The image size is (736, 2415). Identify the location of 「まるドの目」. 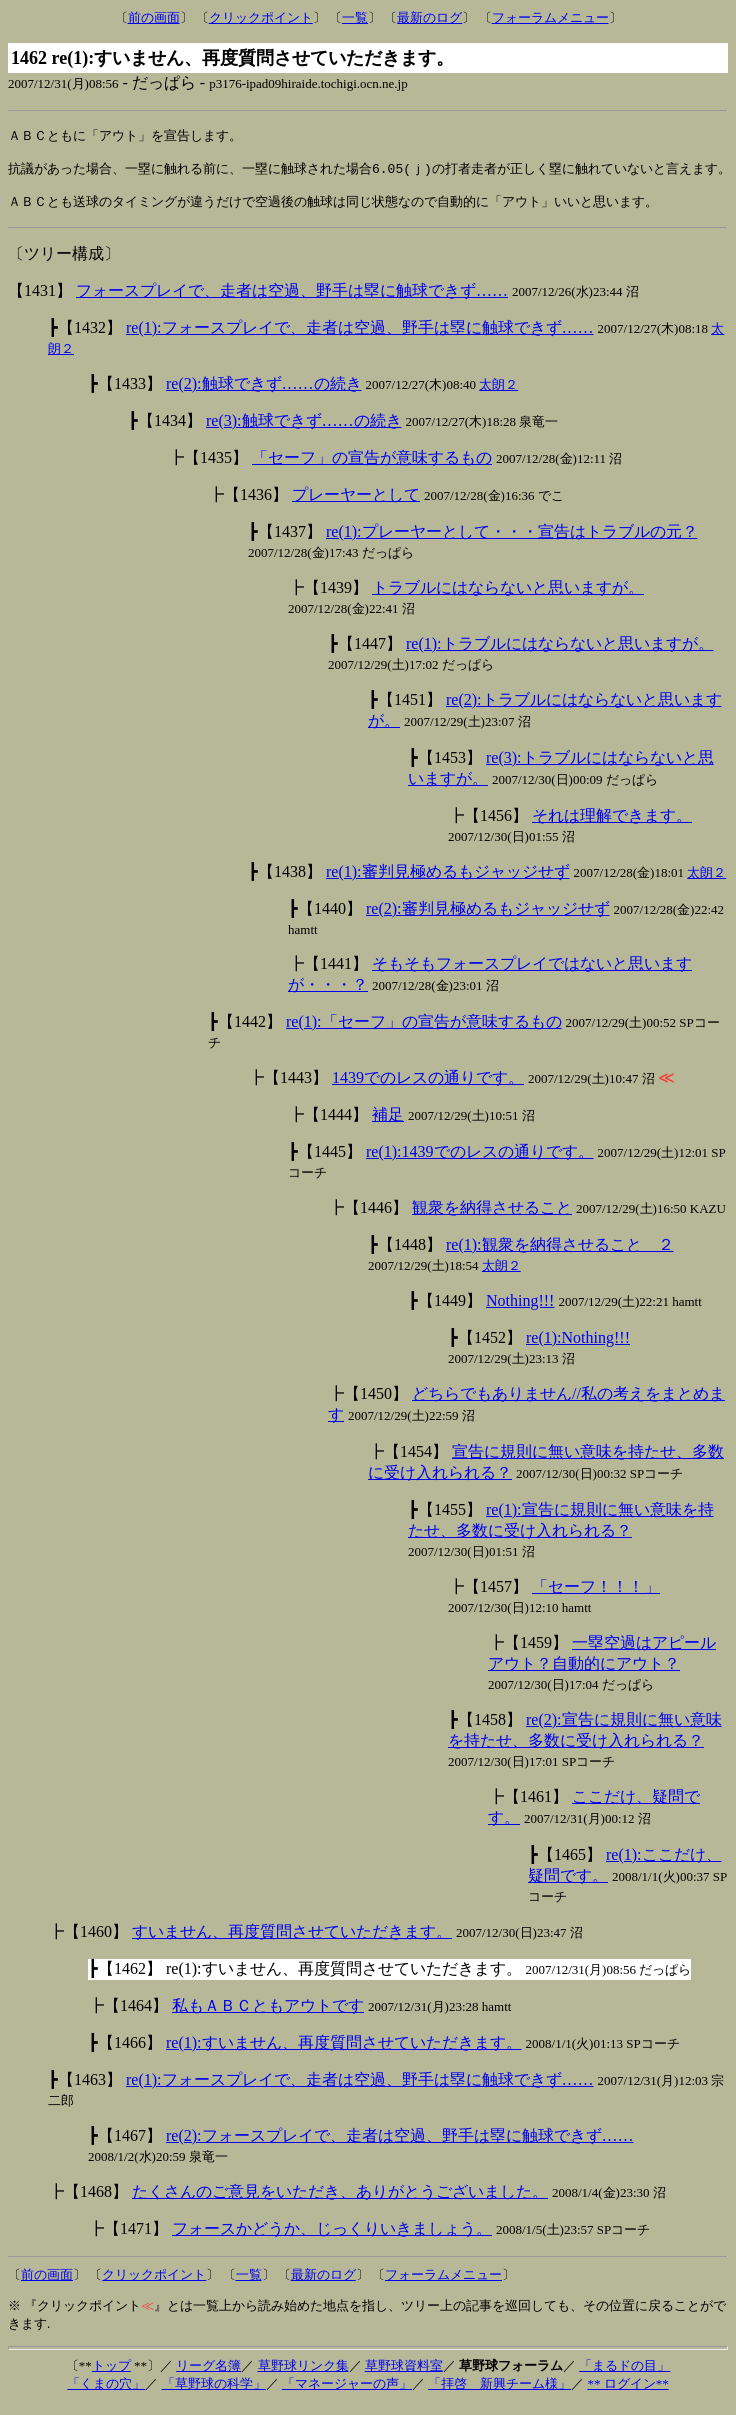
(624, 2374).